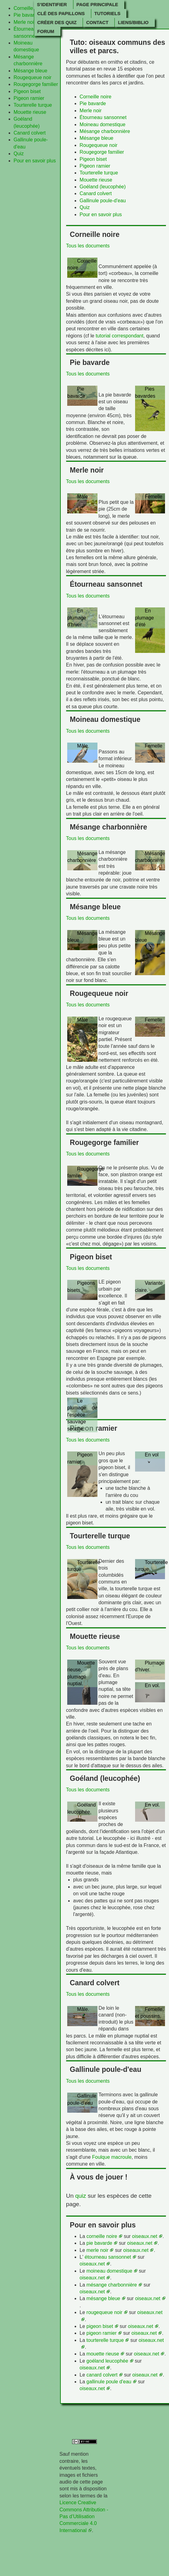 The width and height of the screenshot is (169, 2576). What do you see at coordinates (61, 13) in the screenshot?
I see `Clé des papillons` at bounding box center [61, 13].